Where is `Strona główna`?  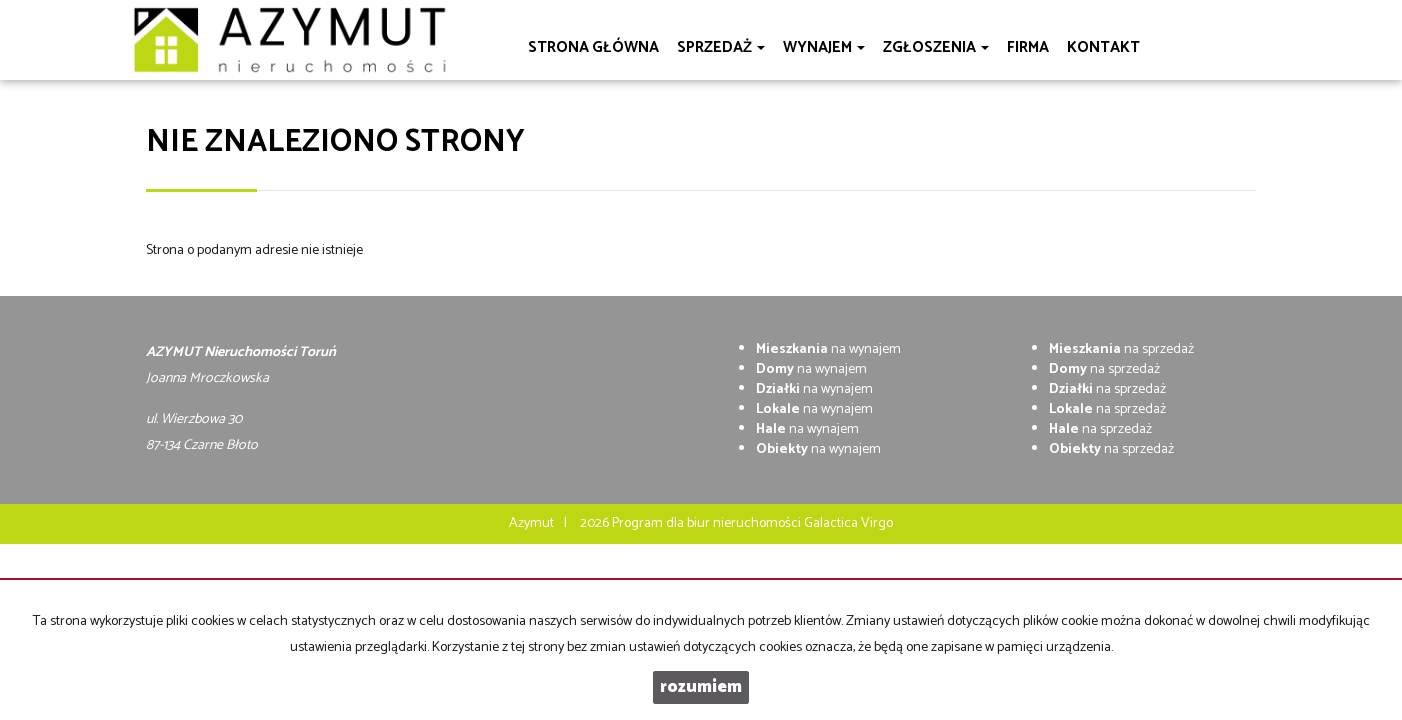 Strona główna is located at coordinates (593, 47).